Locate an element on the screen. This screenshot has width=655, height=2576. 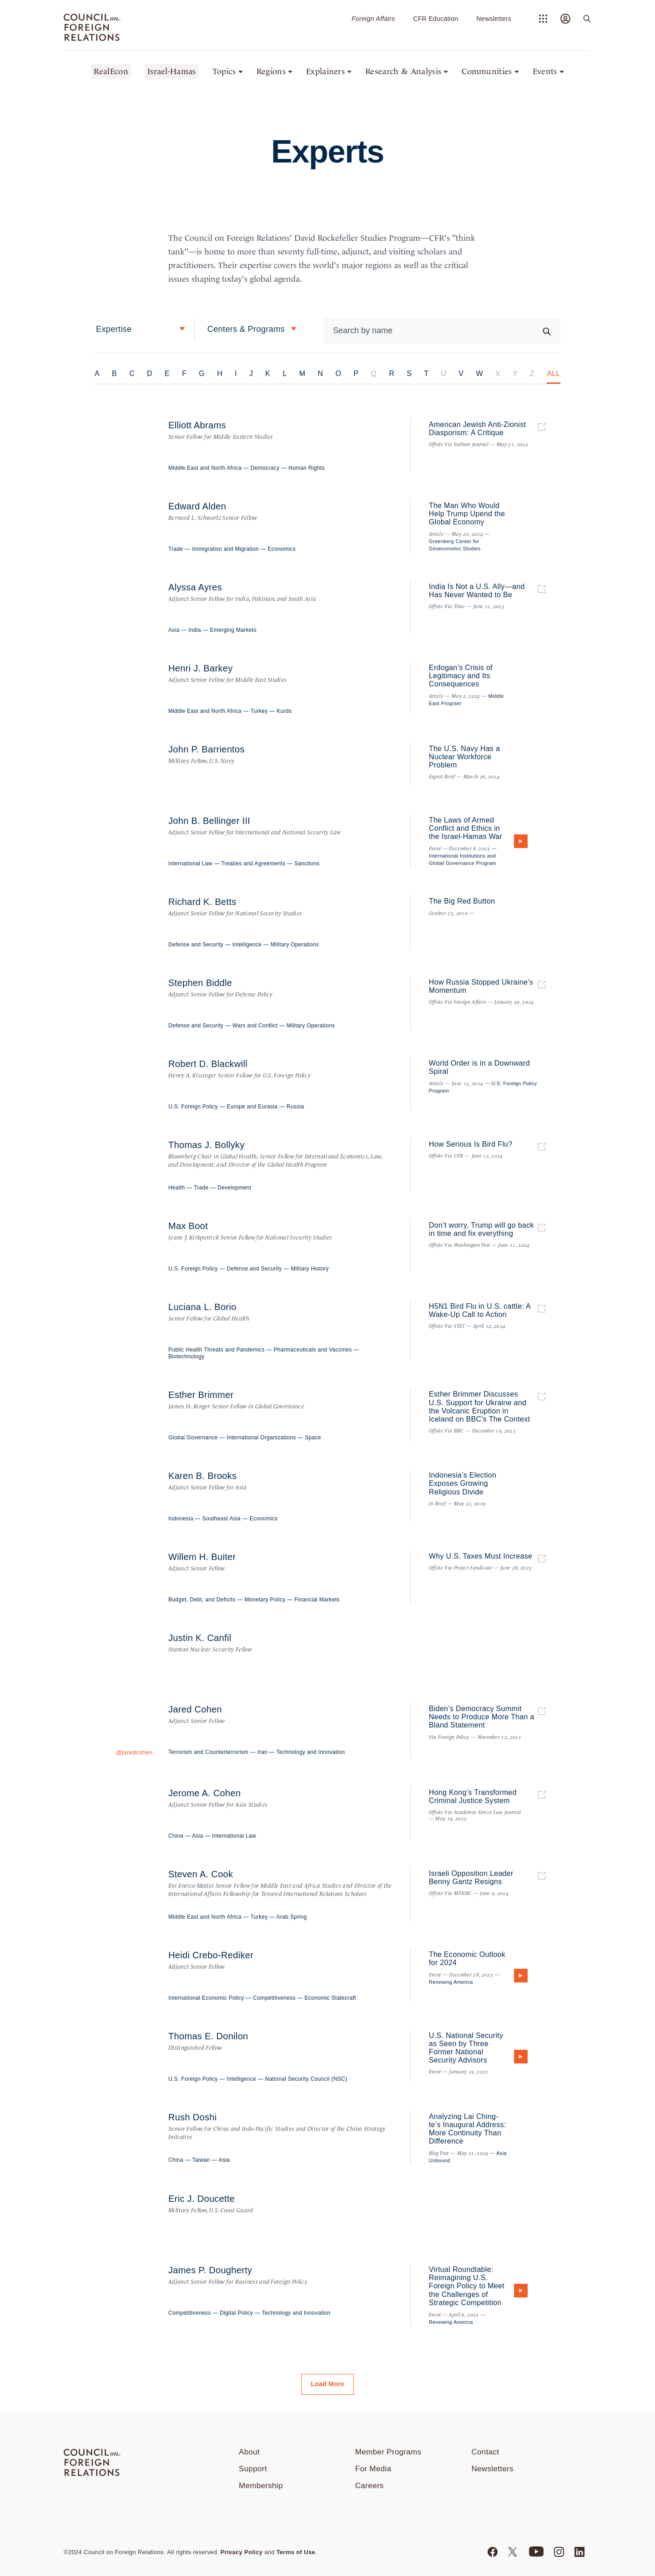
Financial Markets is located at coordinates (316, 1599).